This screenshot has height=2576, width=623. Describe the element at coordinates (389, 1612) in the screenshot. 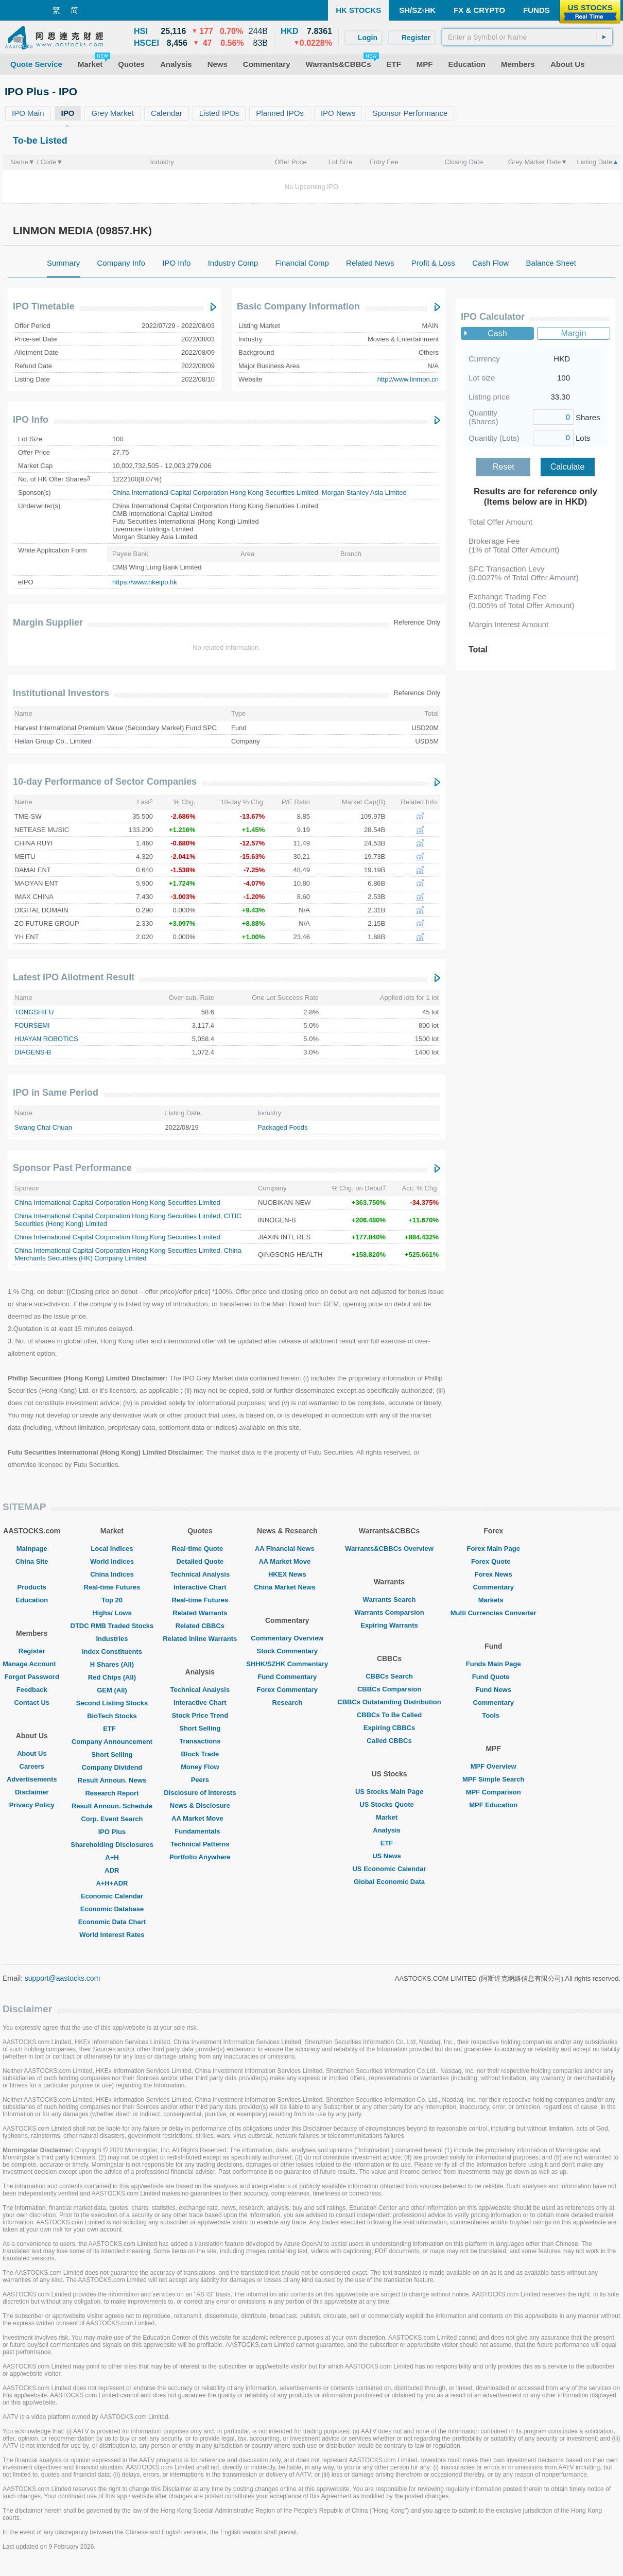

I see `Warrants Comparsion` at that location.